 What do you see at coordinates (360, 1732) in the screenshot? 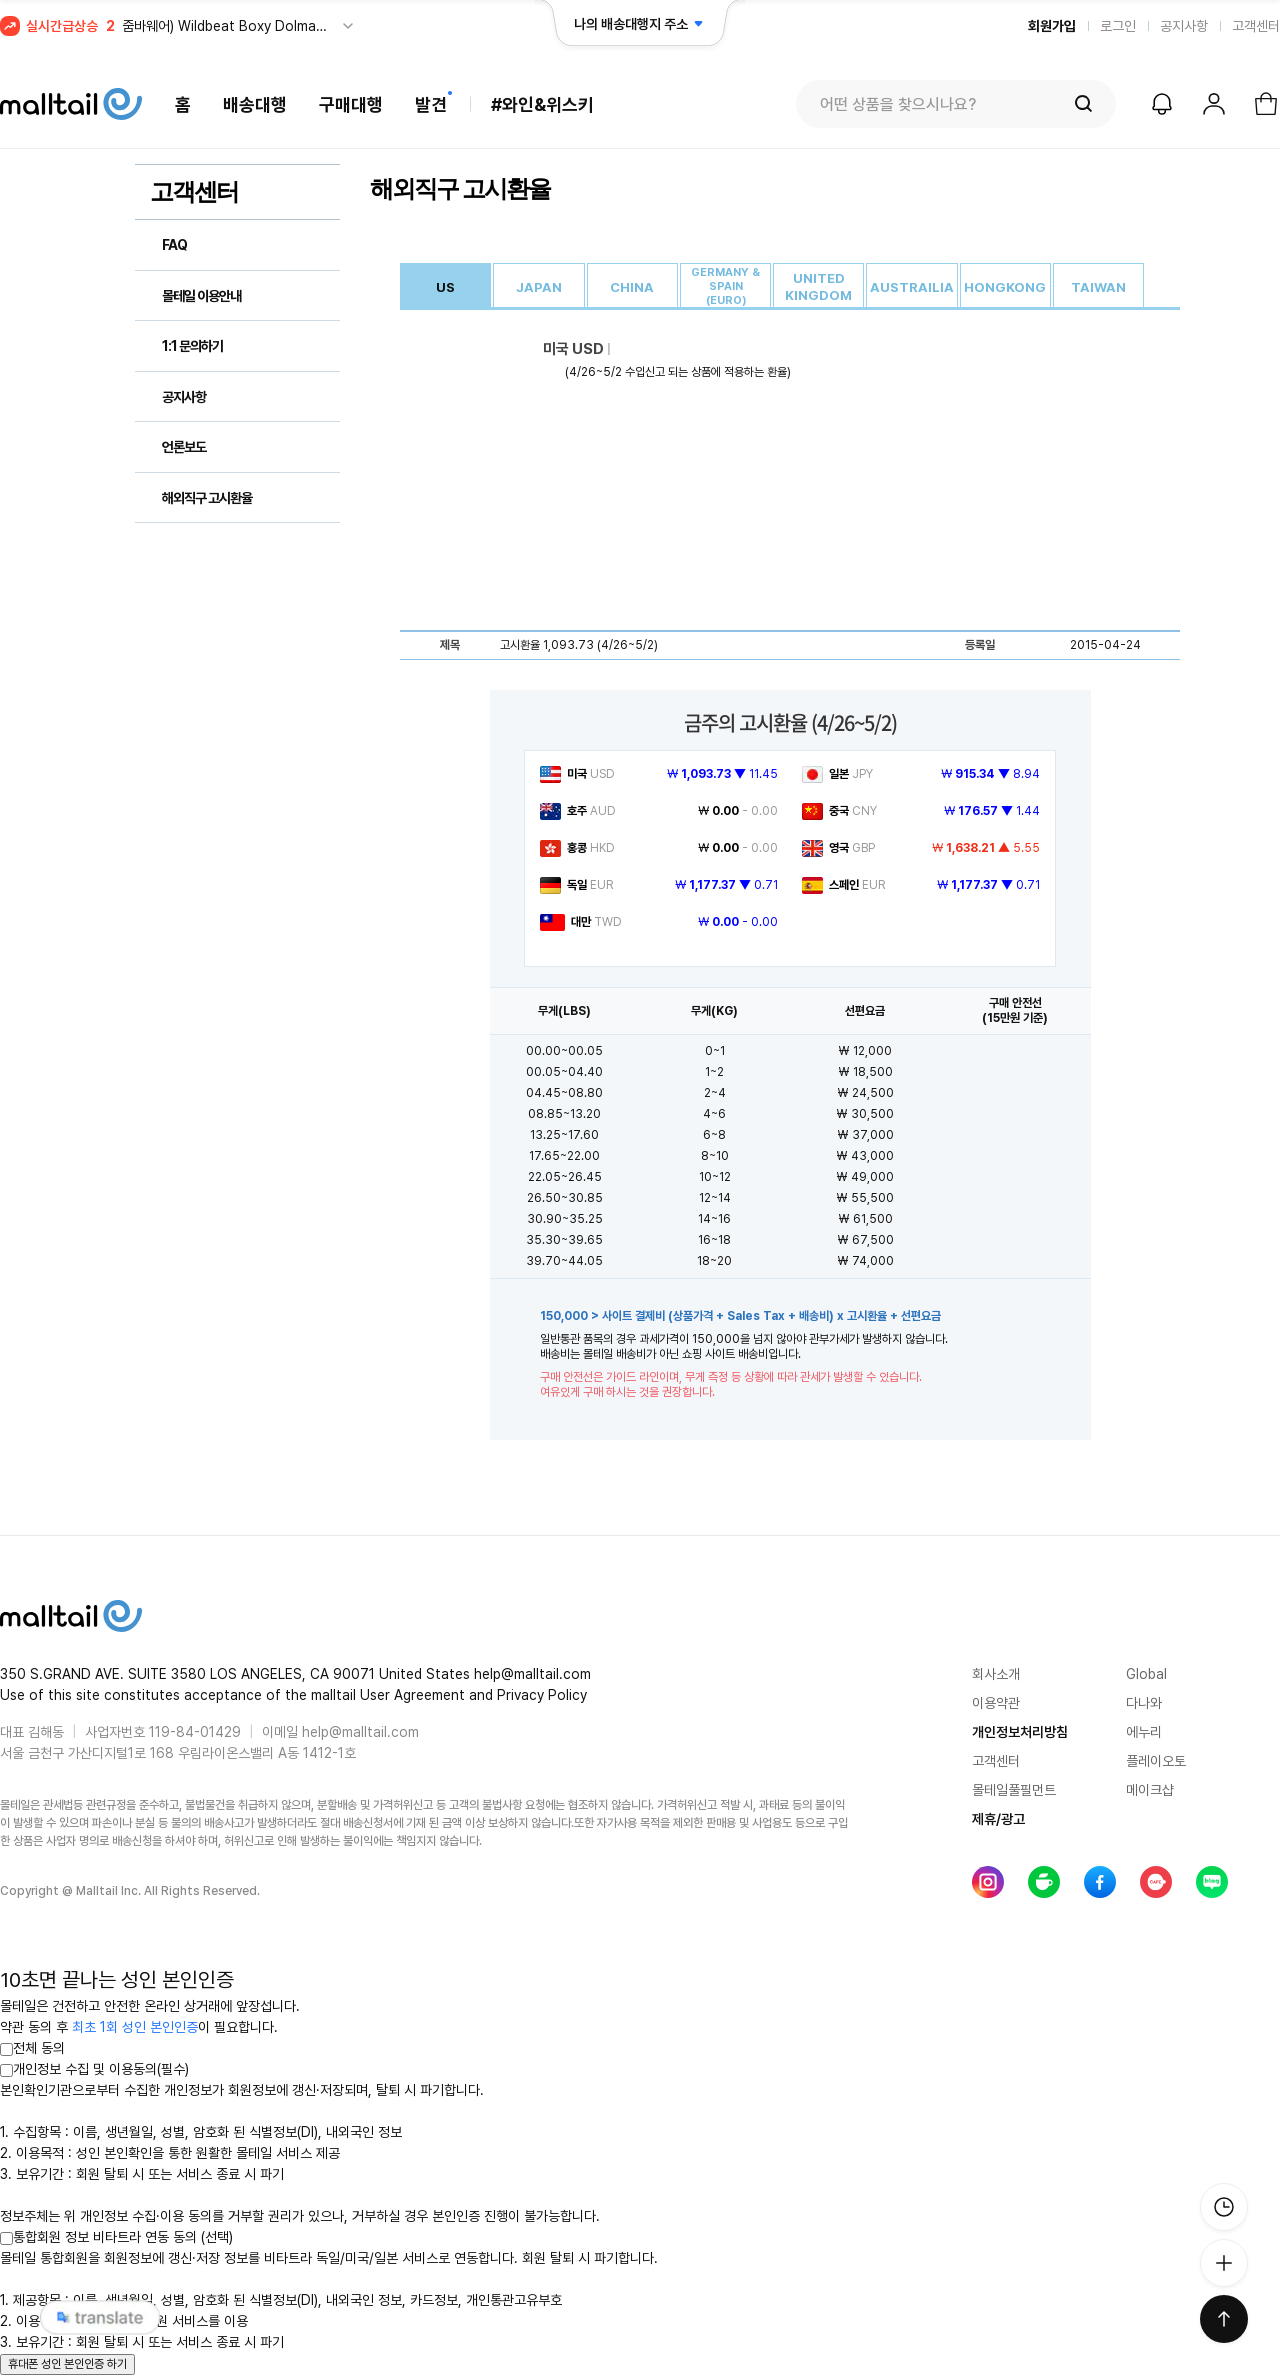
I see `help@malltail.com` at bounding box center [360, 1732].